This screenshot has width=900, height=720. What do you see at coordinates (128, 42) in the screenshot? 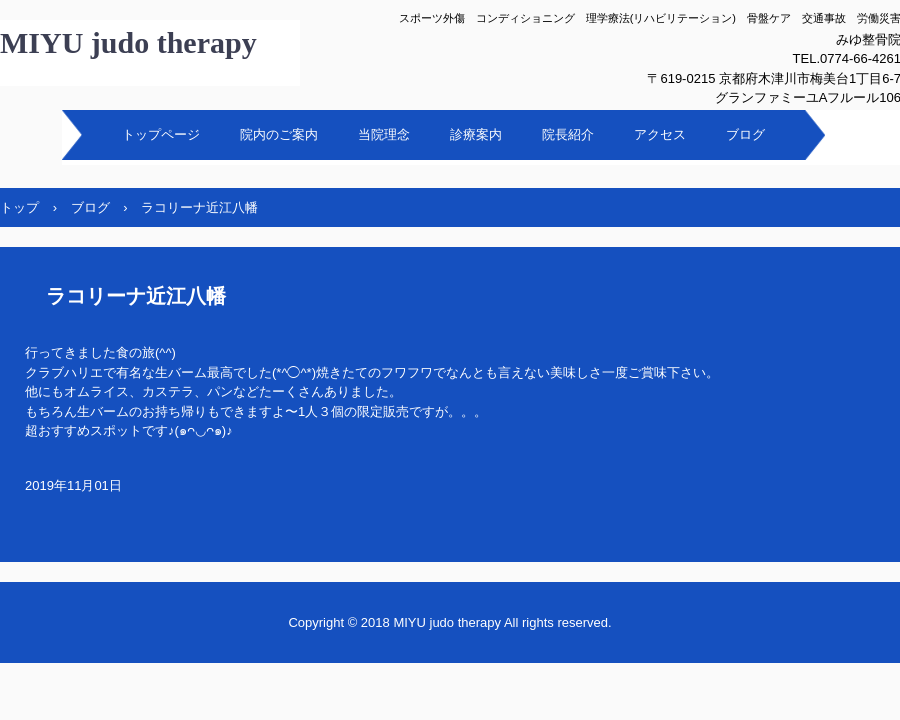
I see `MIYU judo therapy` at bounding box center [128, 42].